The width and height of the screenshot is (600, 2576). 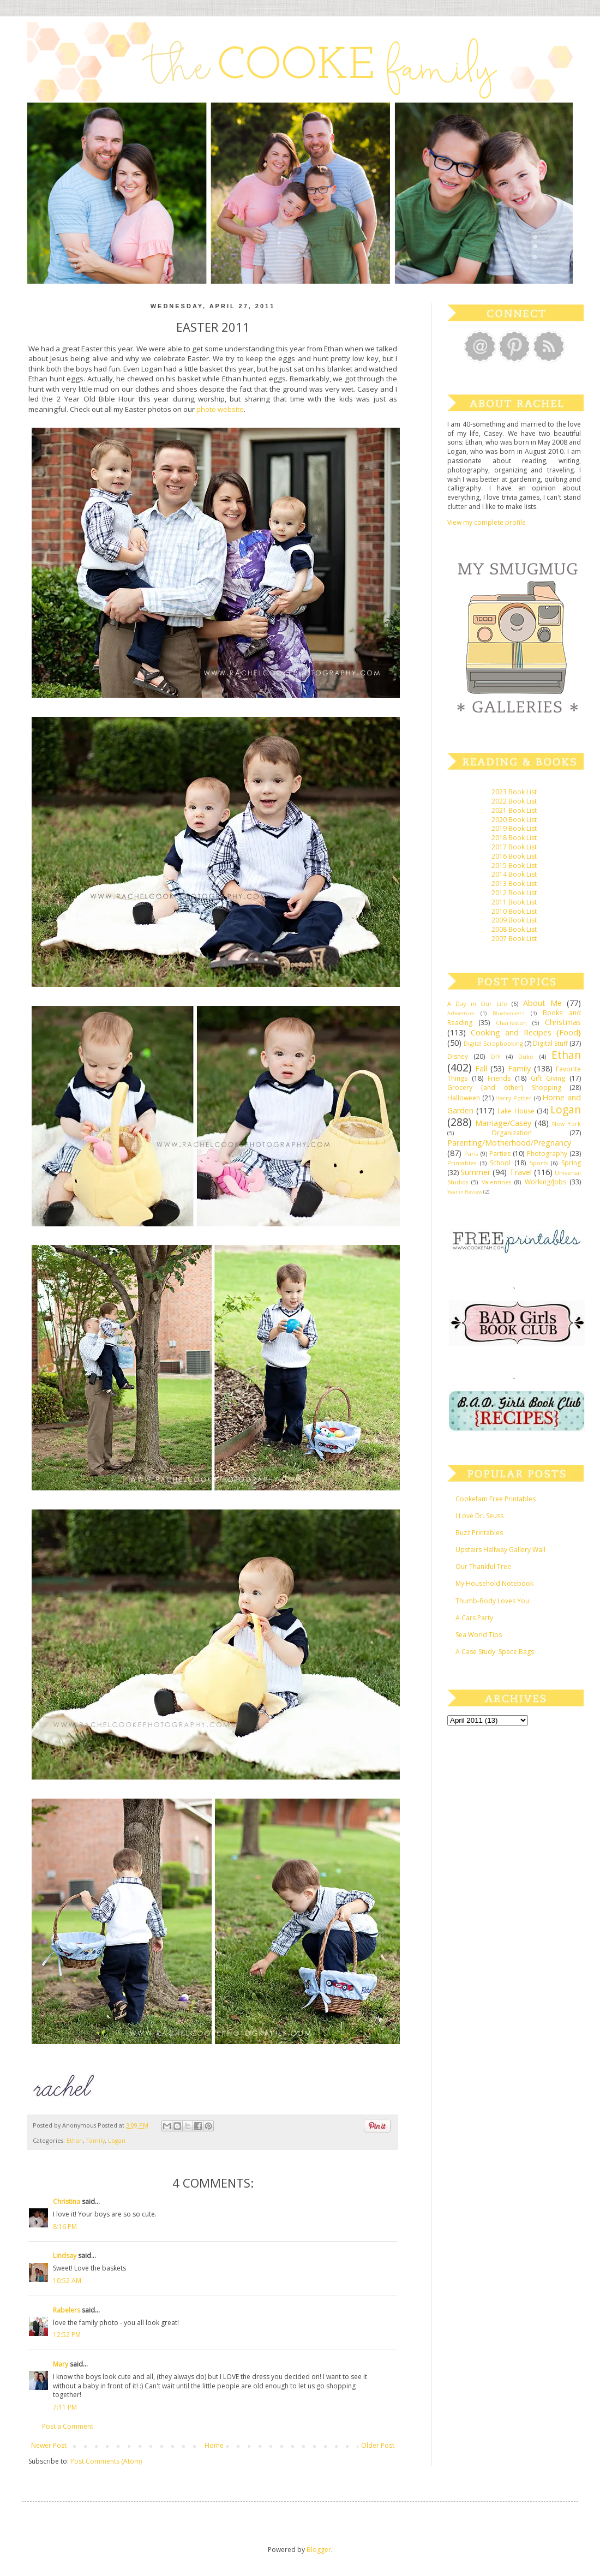 What do you see at coordinates (461, 1163) in the screenshot?
I see `Printables` at bounding box center [461, 1163].